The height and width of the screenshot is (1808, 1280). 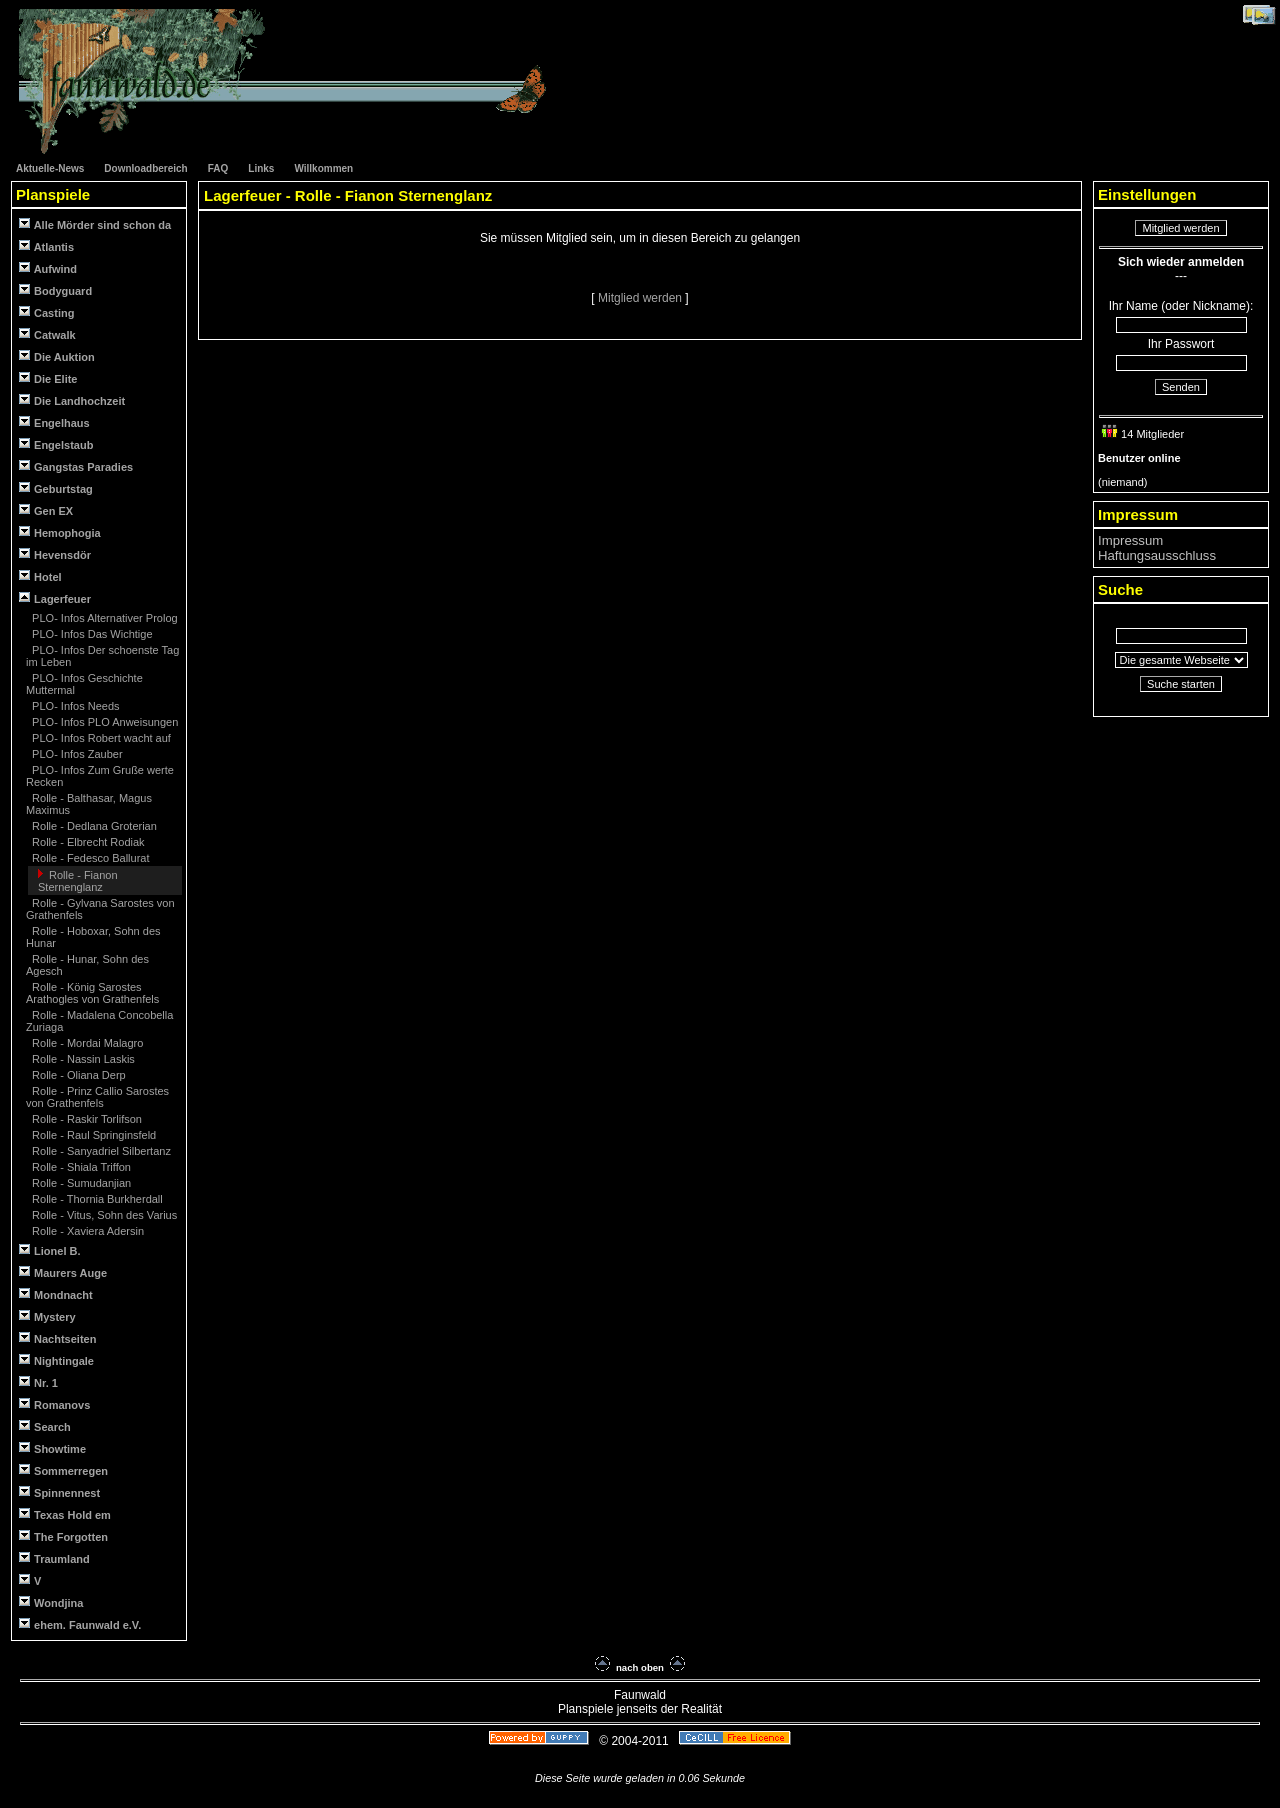 What do you see at coordinates (87, 842) in the screenshot?
I see `Rolle - Elbrecht Rodiak` at bounding box center [87, 842].